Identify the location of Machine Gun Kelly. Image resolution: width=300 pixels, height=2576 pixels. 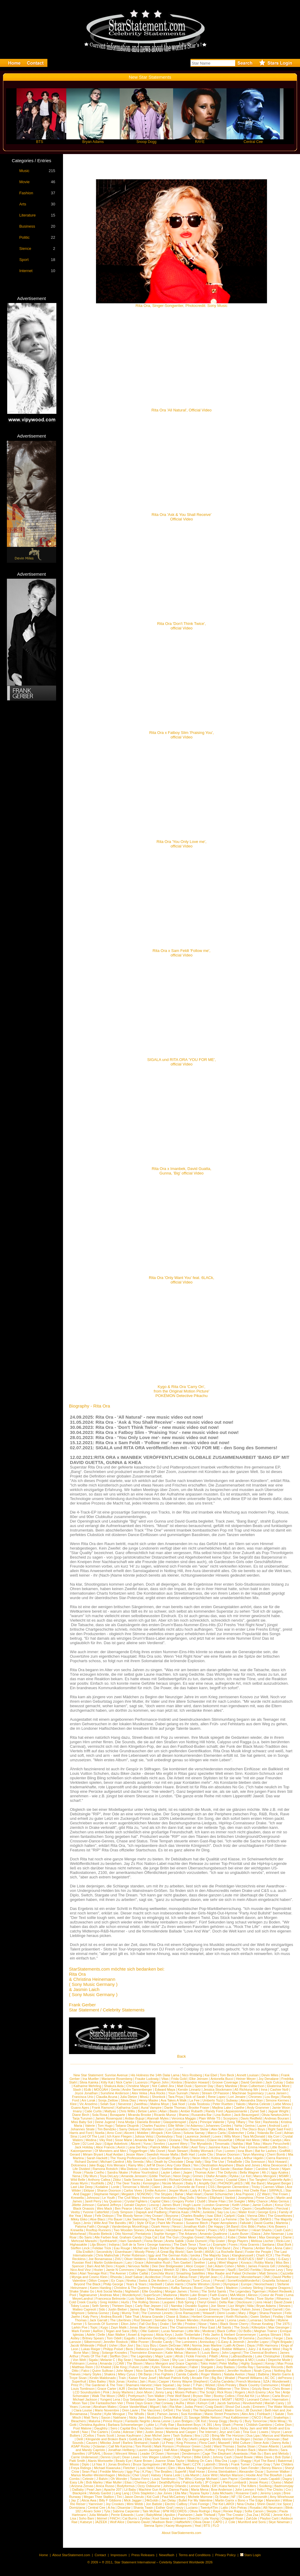
(152, 2489).